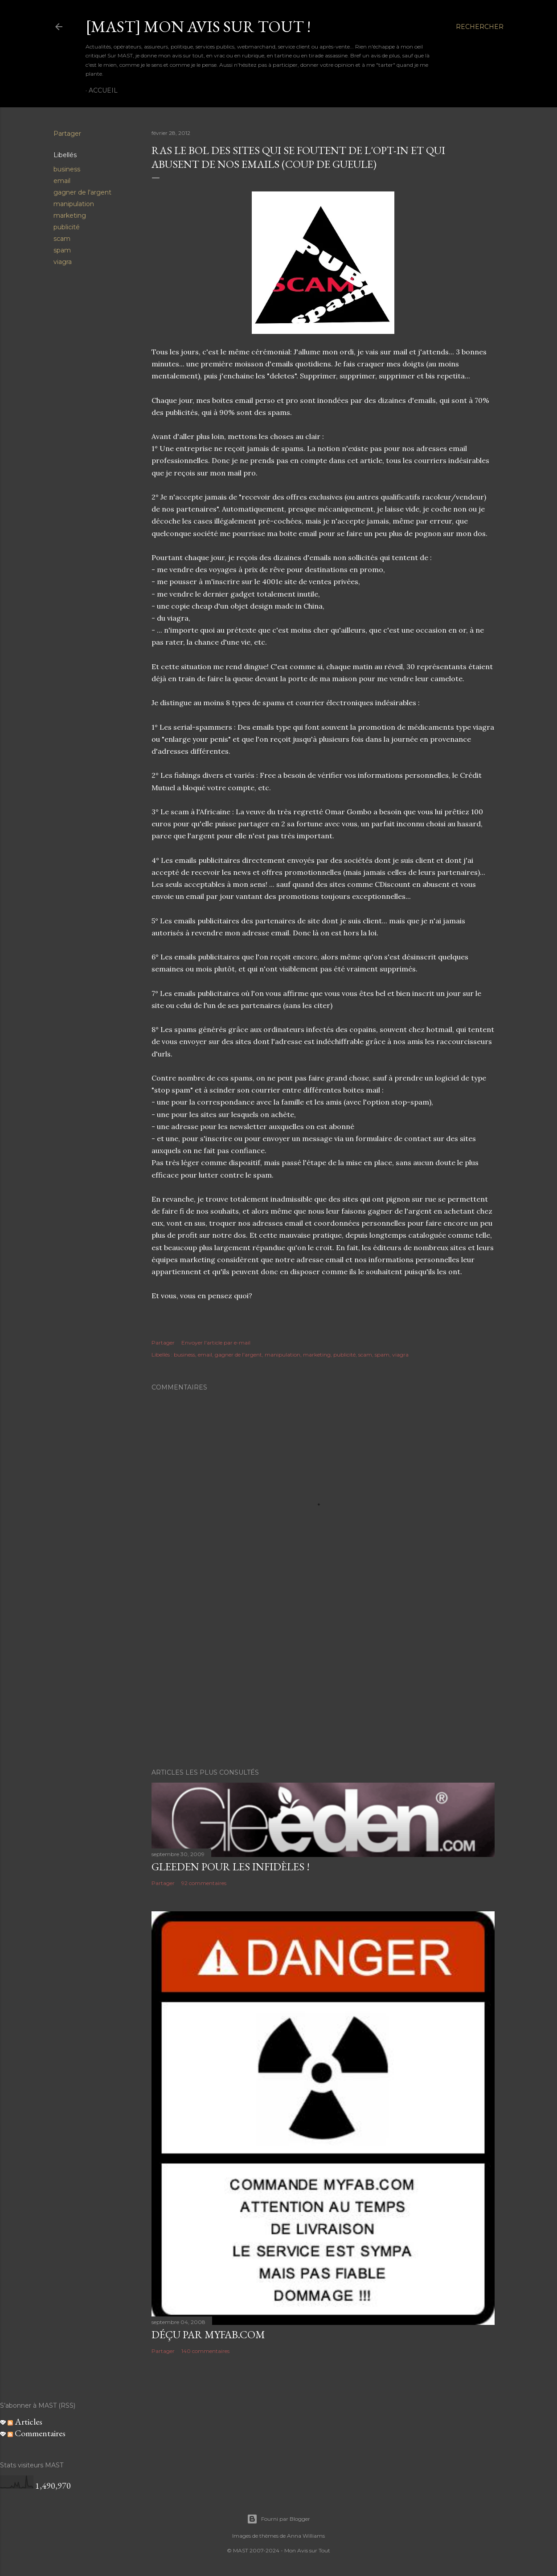 The width and height of the screenshot is (557, 2576). Describe the element at coordinates (323, 1683) in the screenshot. I see `[Advertisement]` at that location.